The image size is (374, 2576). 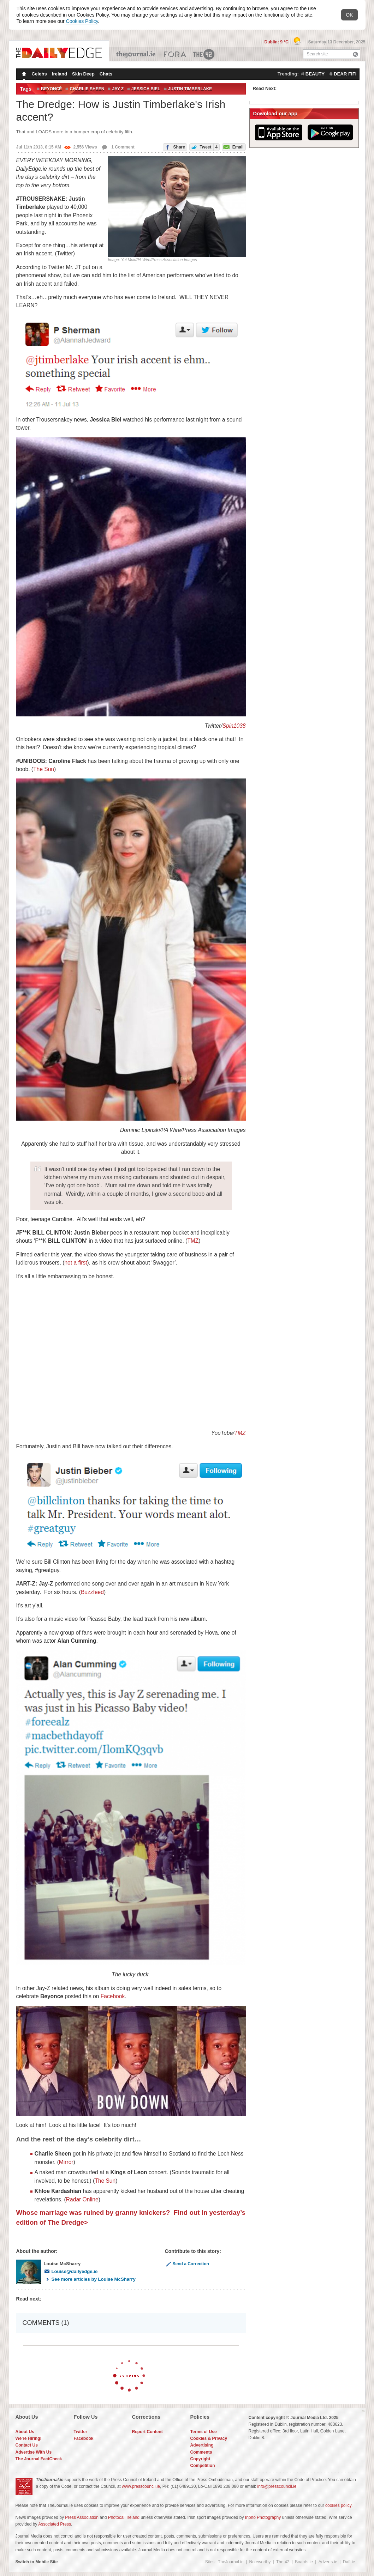 What do you see at coordinates (234, 726) in the screenshot?
I see `Spin1038` at bounding box center [234, 726].